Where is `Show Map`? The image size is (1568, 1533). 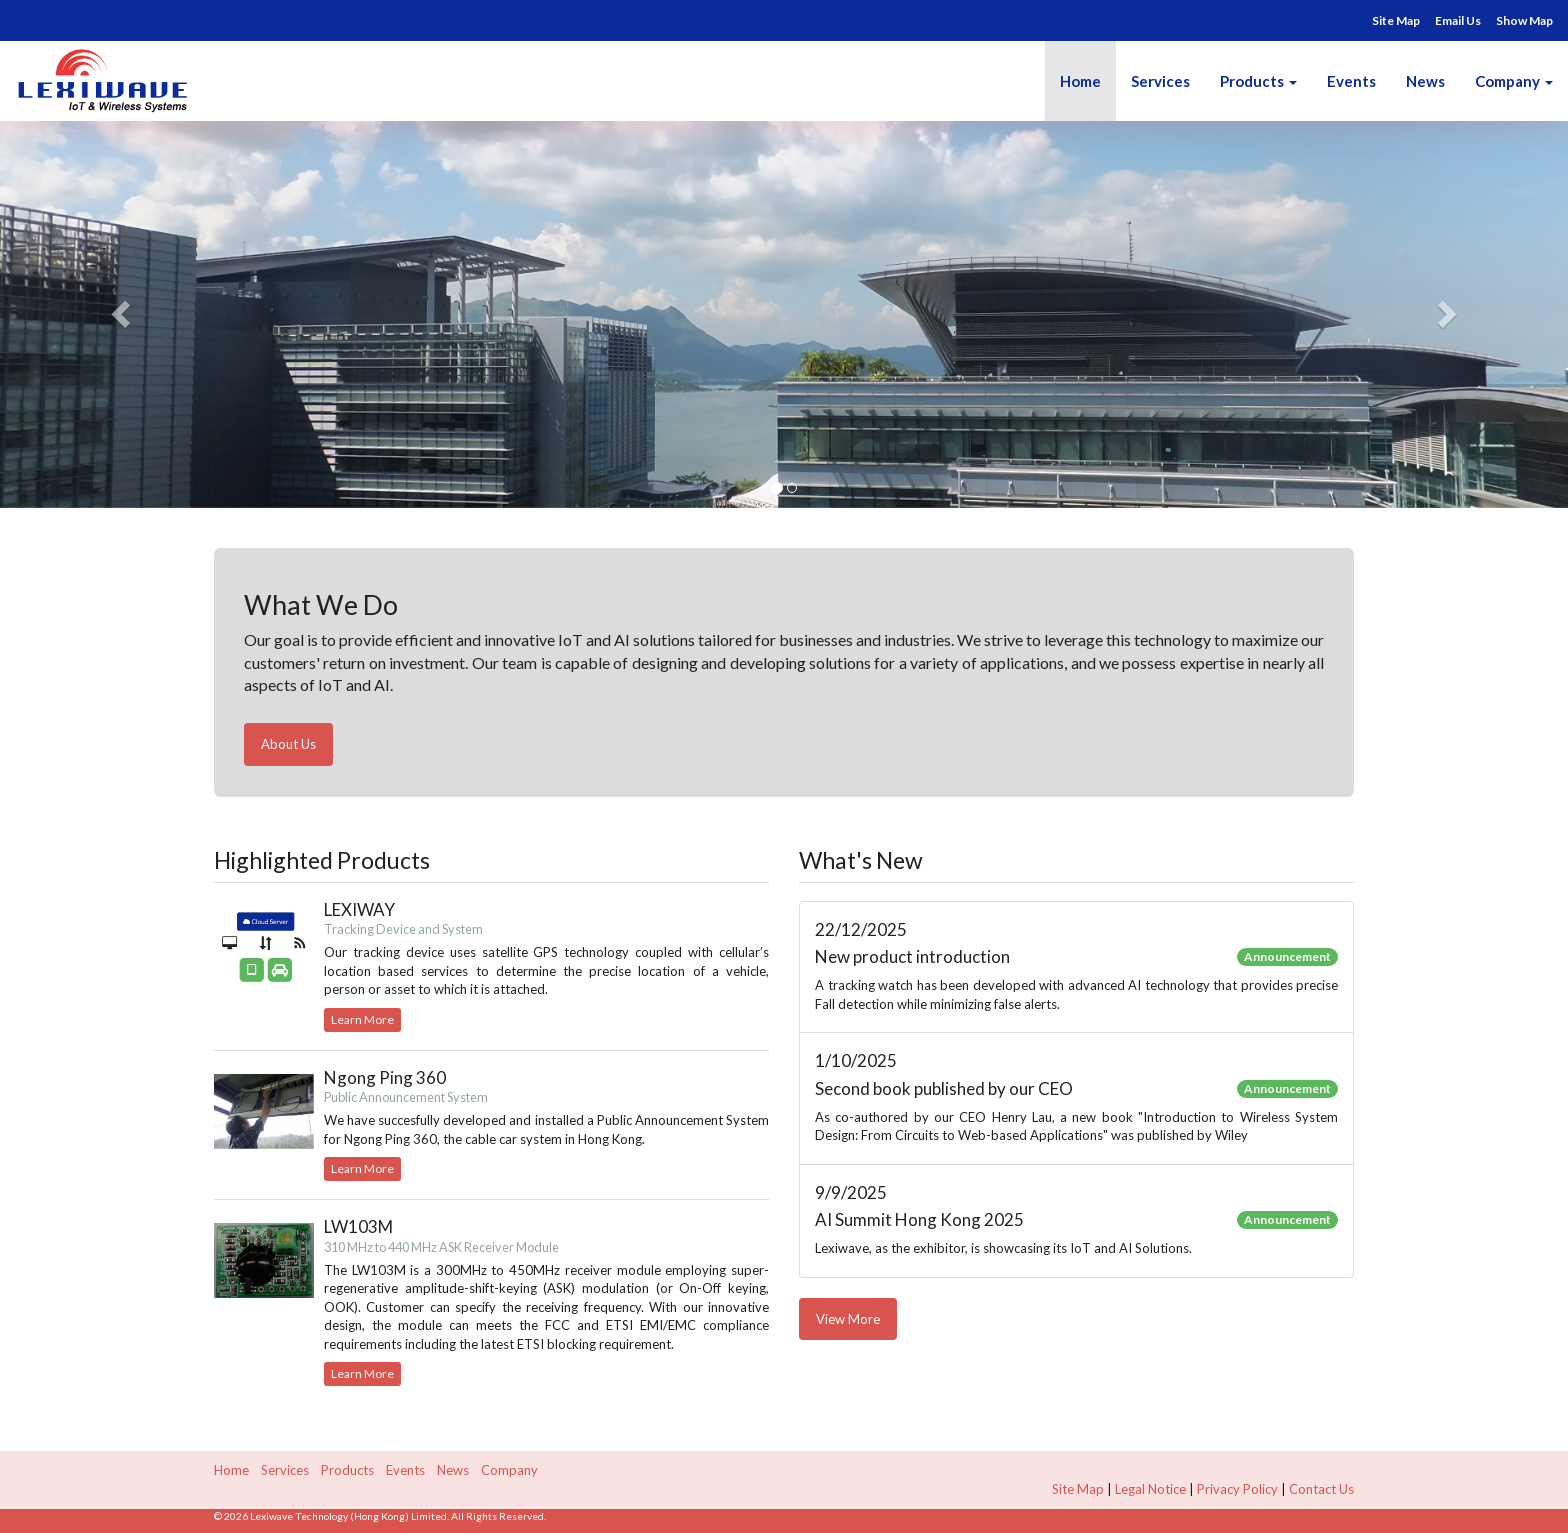
Show Map is located at coordinates (1524, 20).